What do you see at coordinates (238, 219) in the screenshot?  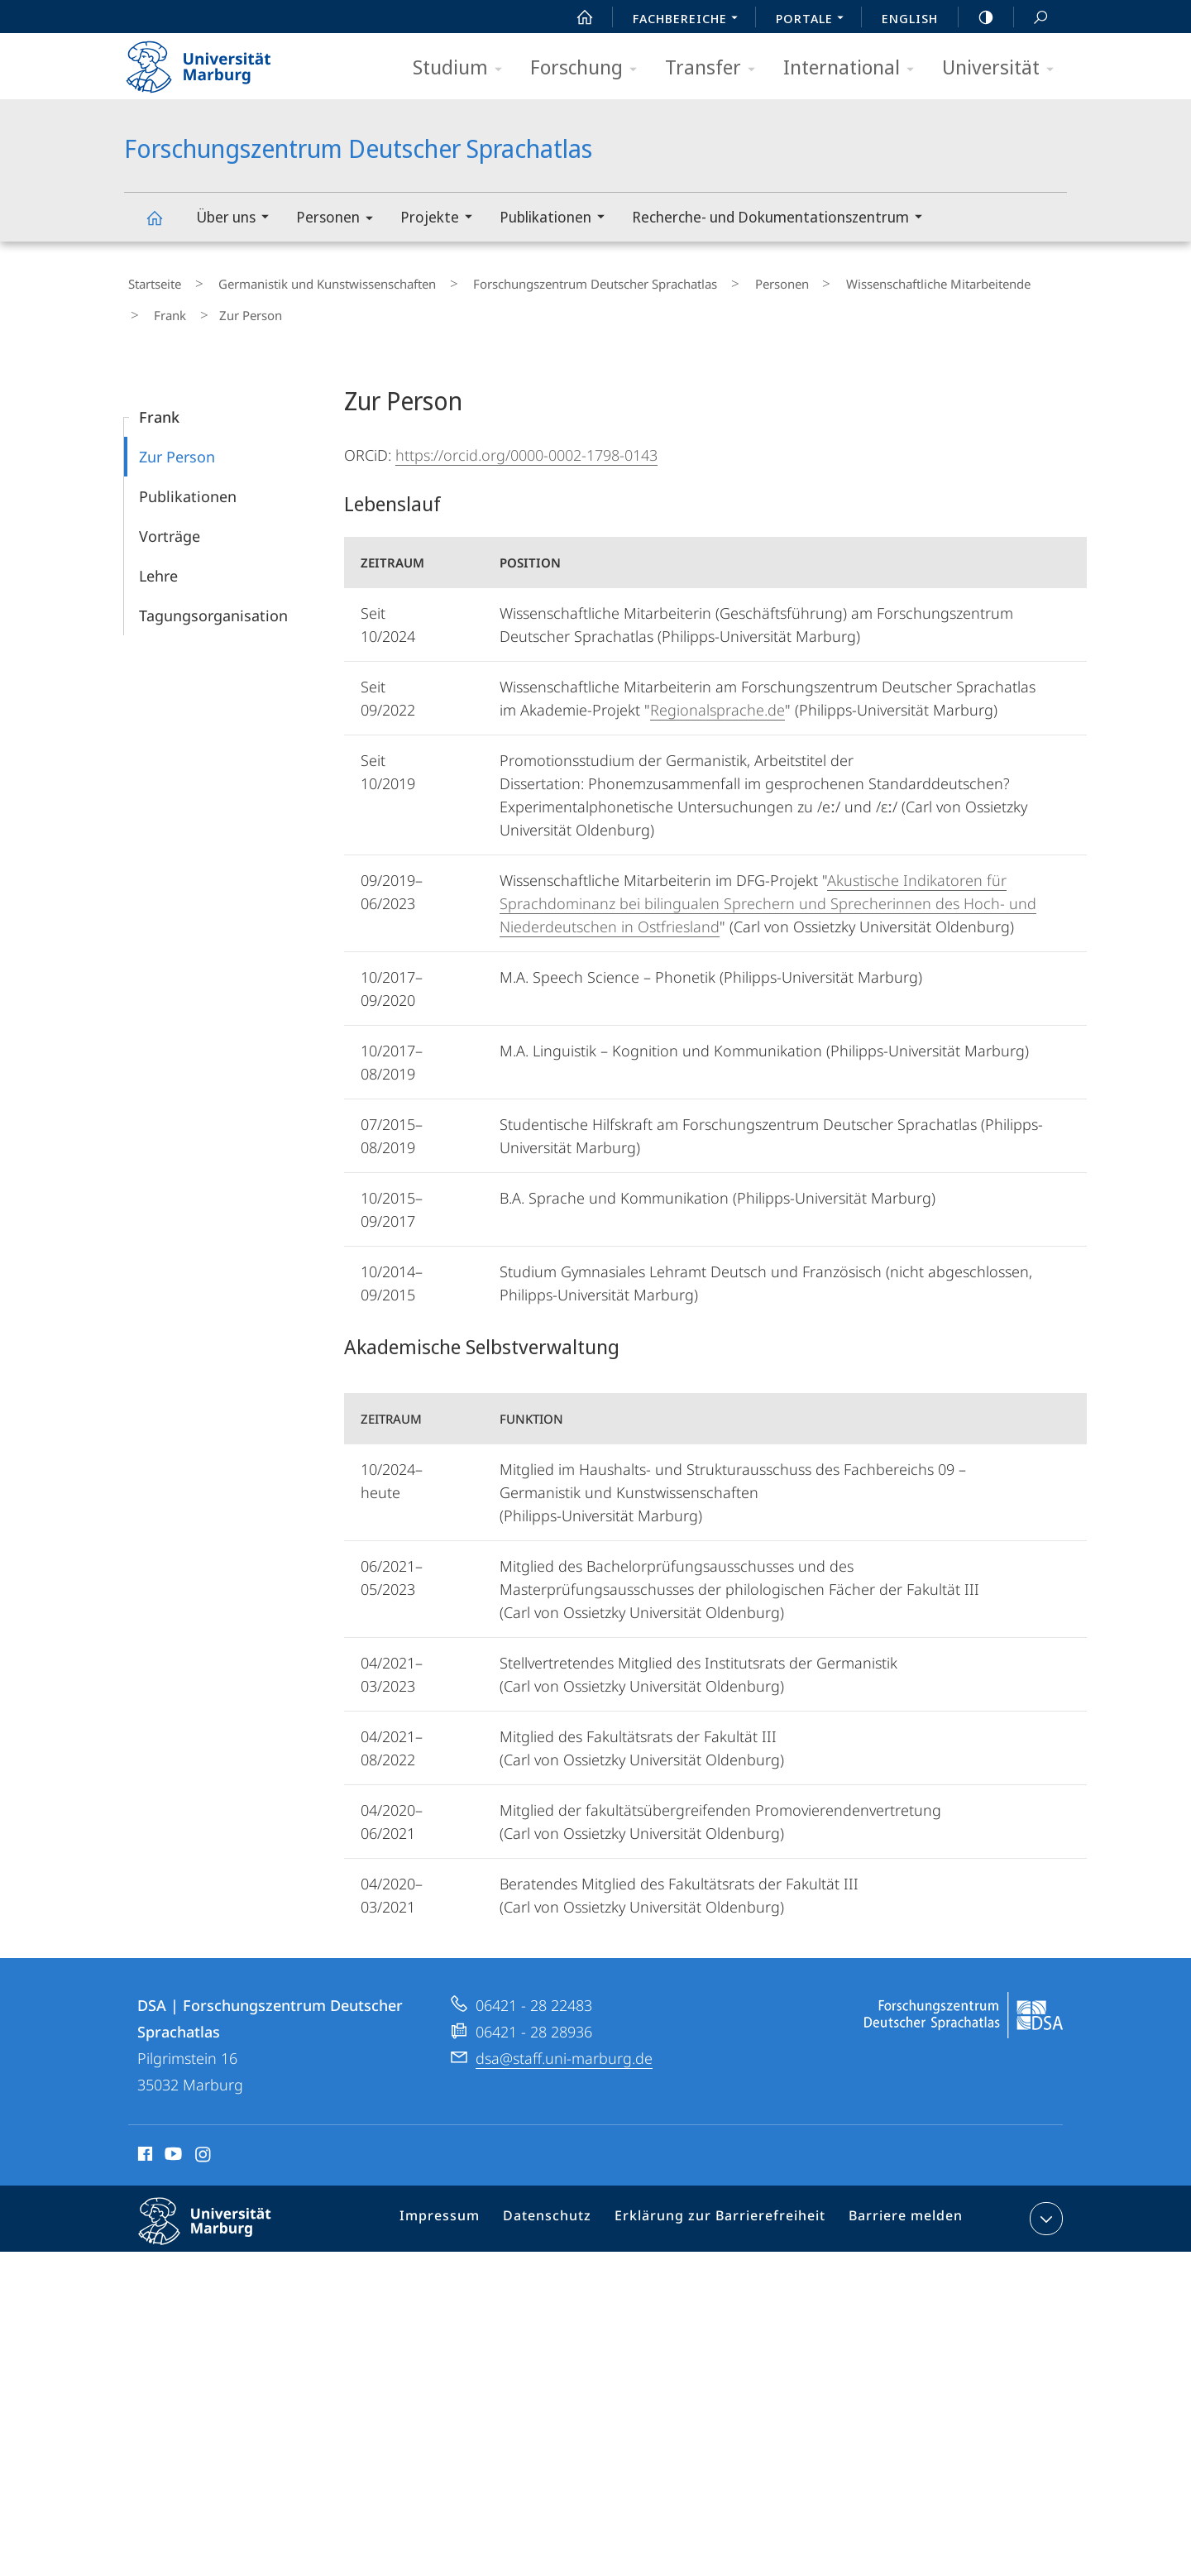 I see `Über uns` at bounding box center [238, 219].